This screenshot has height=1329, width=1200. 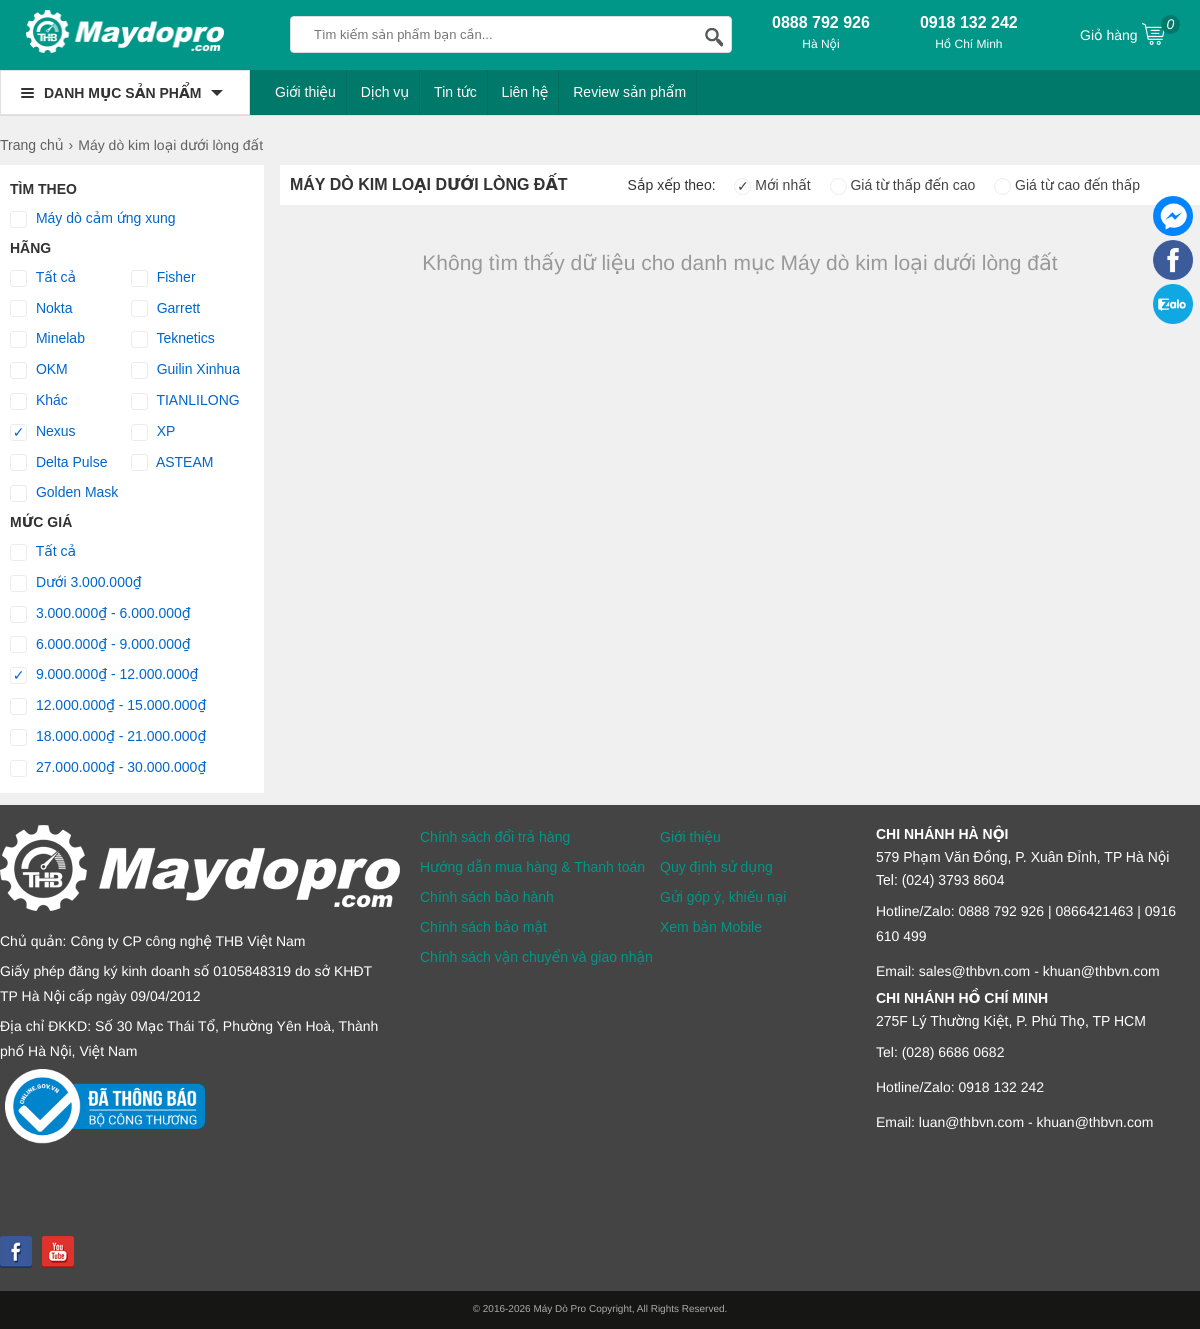 What do you see at coordinates (93, 219) in the screenshot?
I see `Máy dò cảm ứng xung` at bounding box center [93, 219].